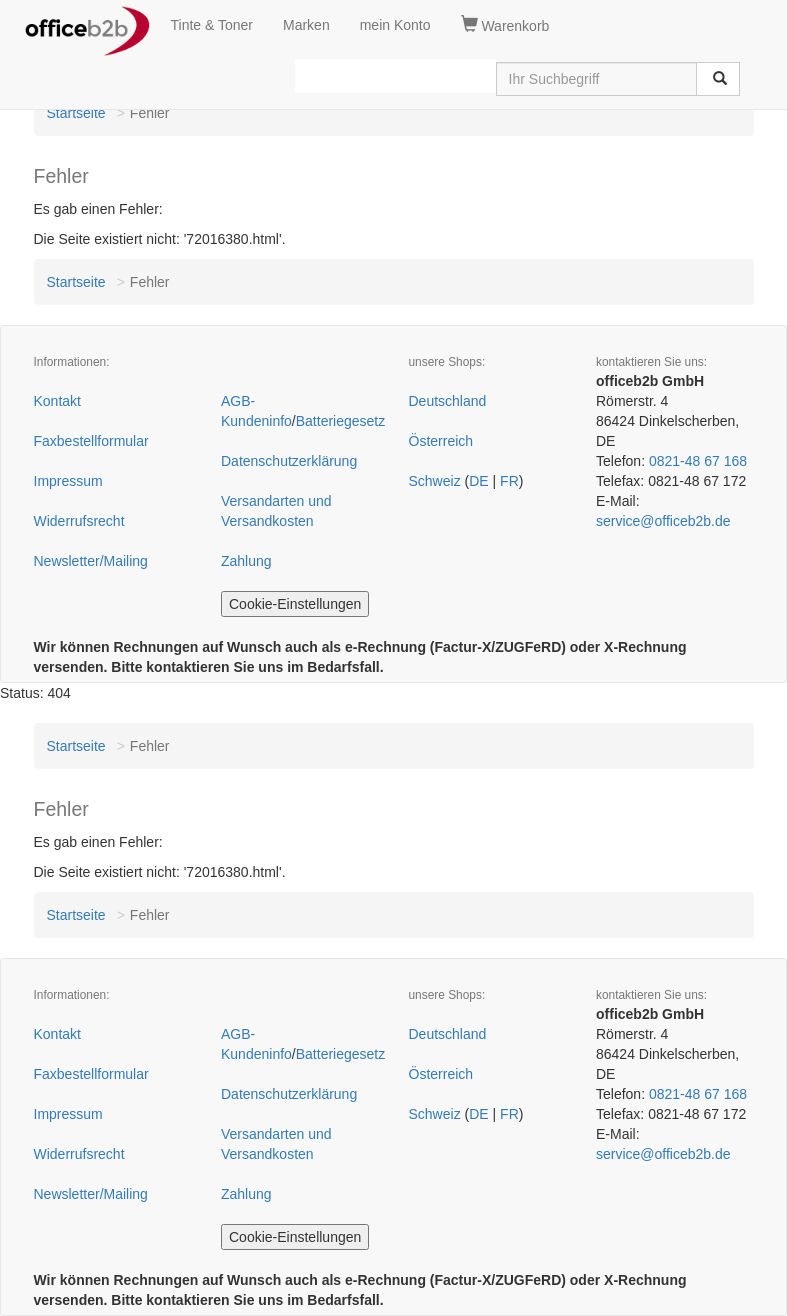  I want to click on Deutschland, so click(448, 401).